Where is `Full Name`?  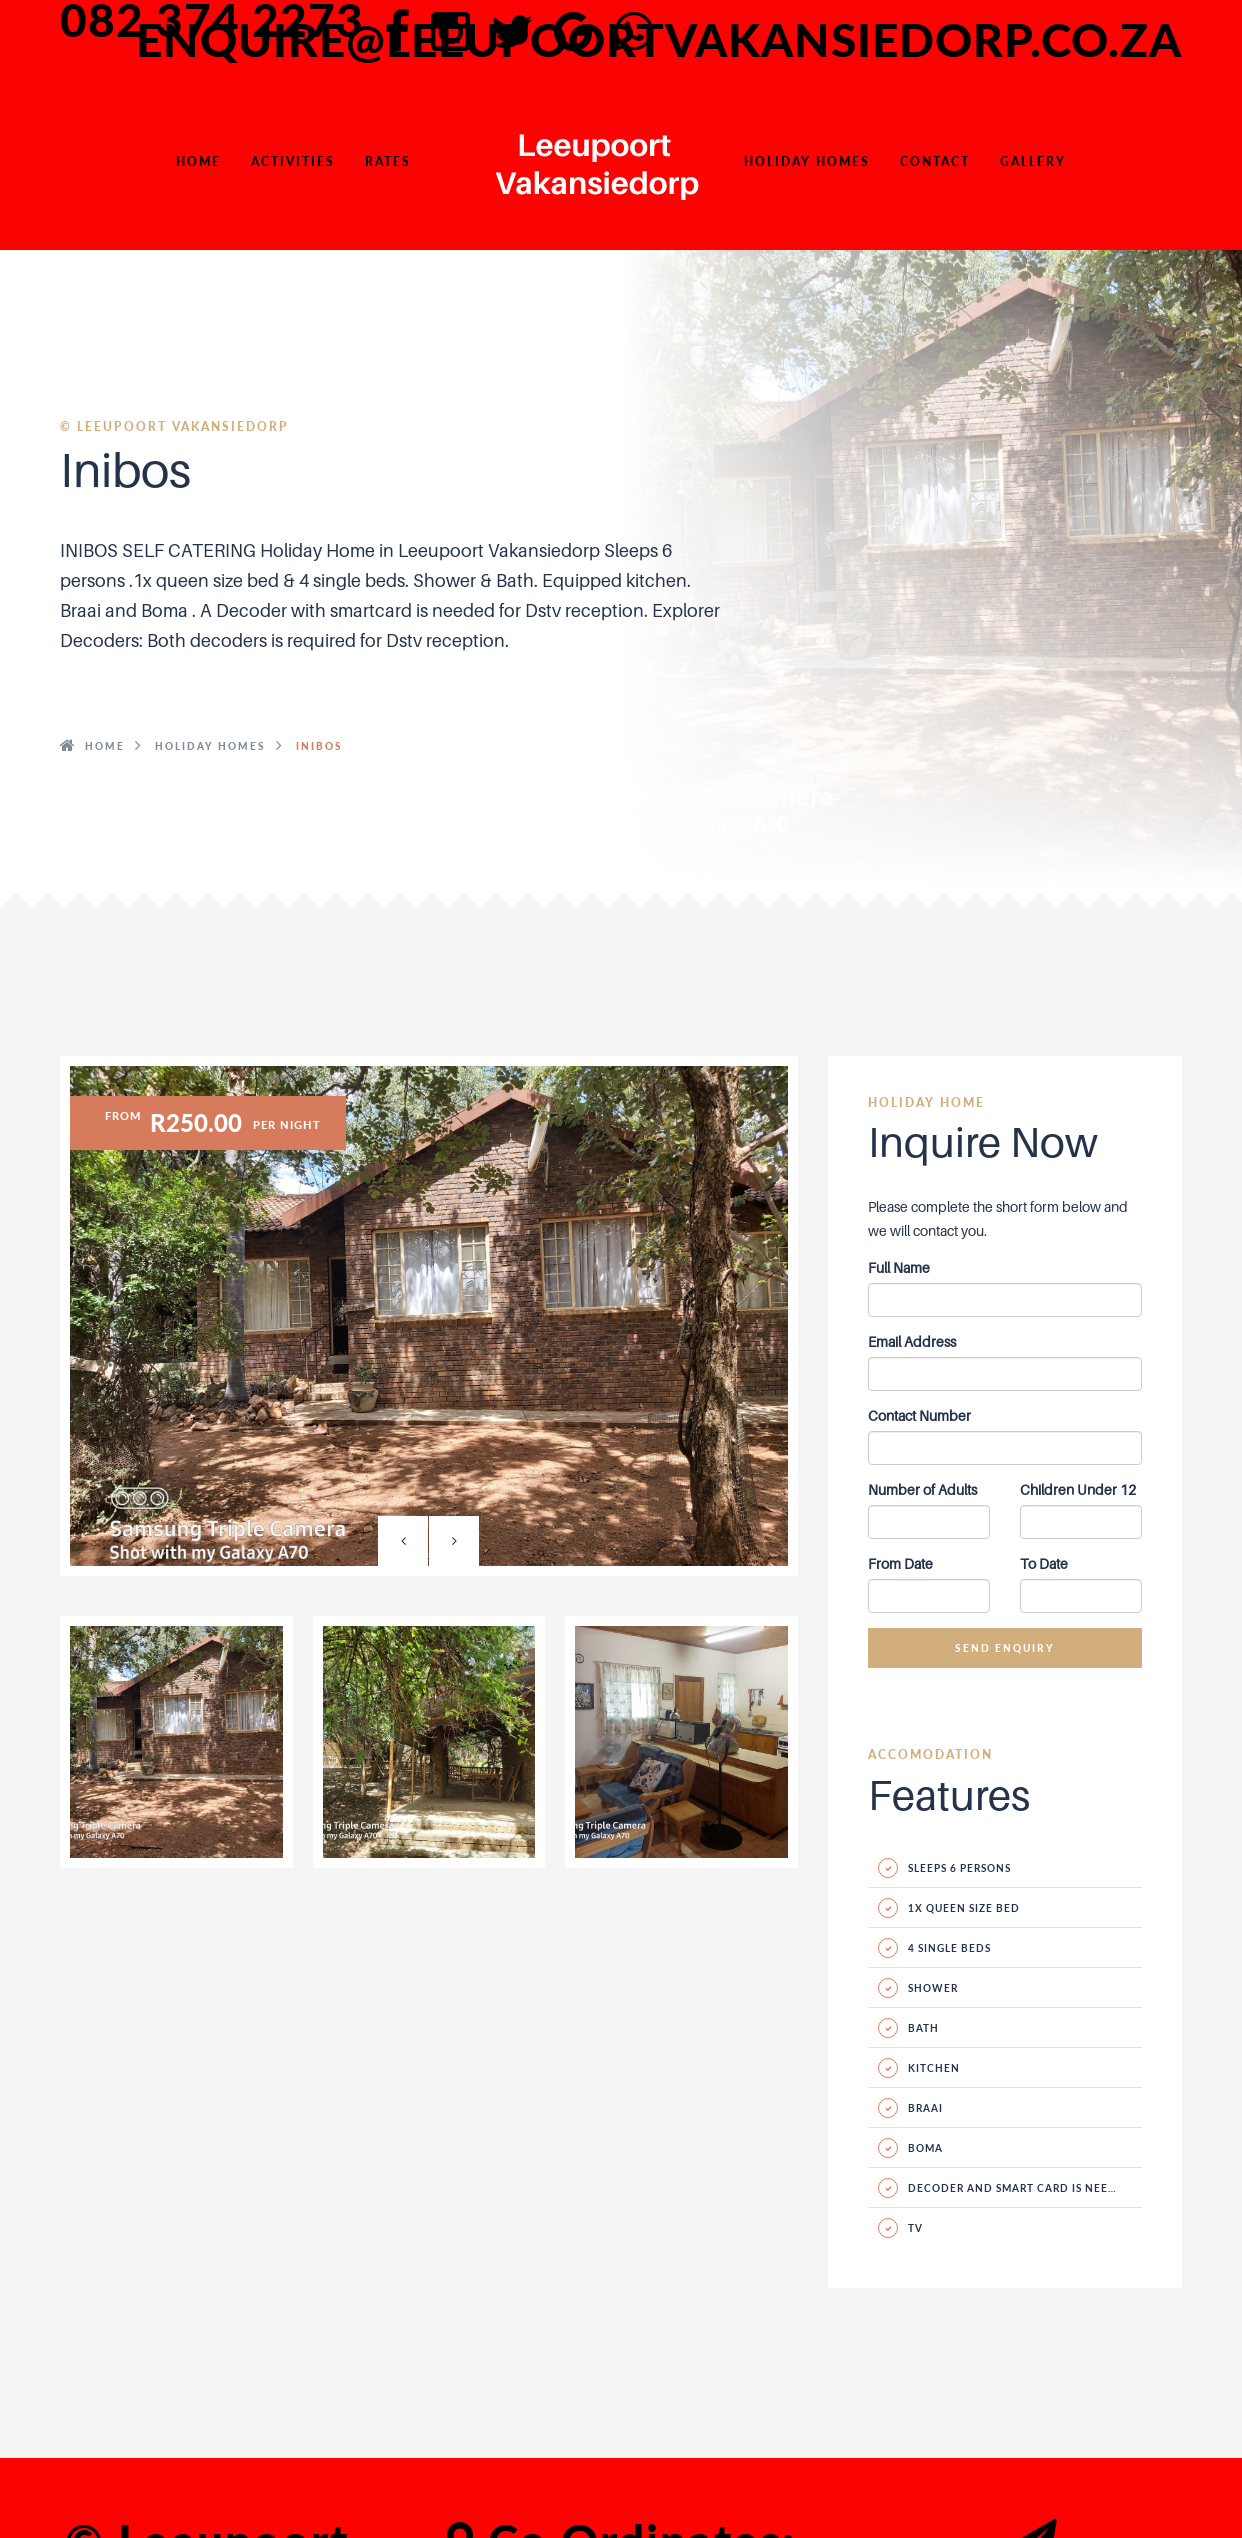
Full Name is located at coordinates (899, 1267).